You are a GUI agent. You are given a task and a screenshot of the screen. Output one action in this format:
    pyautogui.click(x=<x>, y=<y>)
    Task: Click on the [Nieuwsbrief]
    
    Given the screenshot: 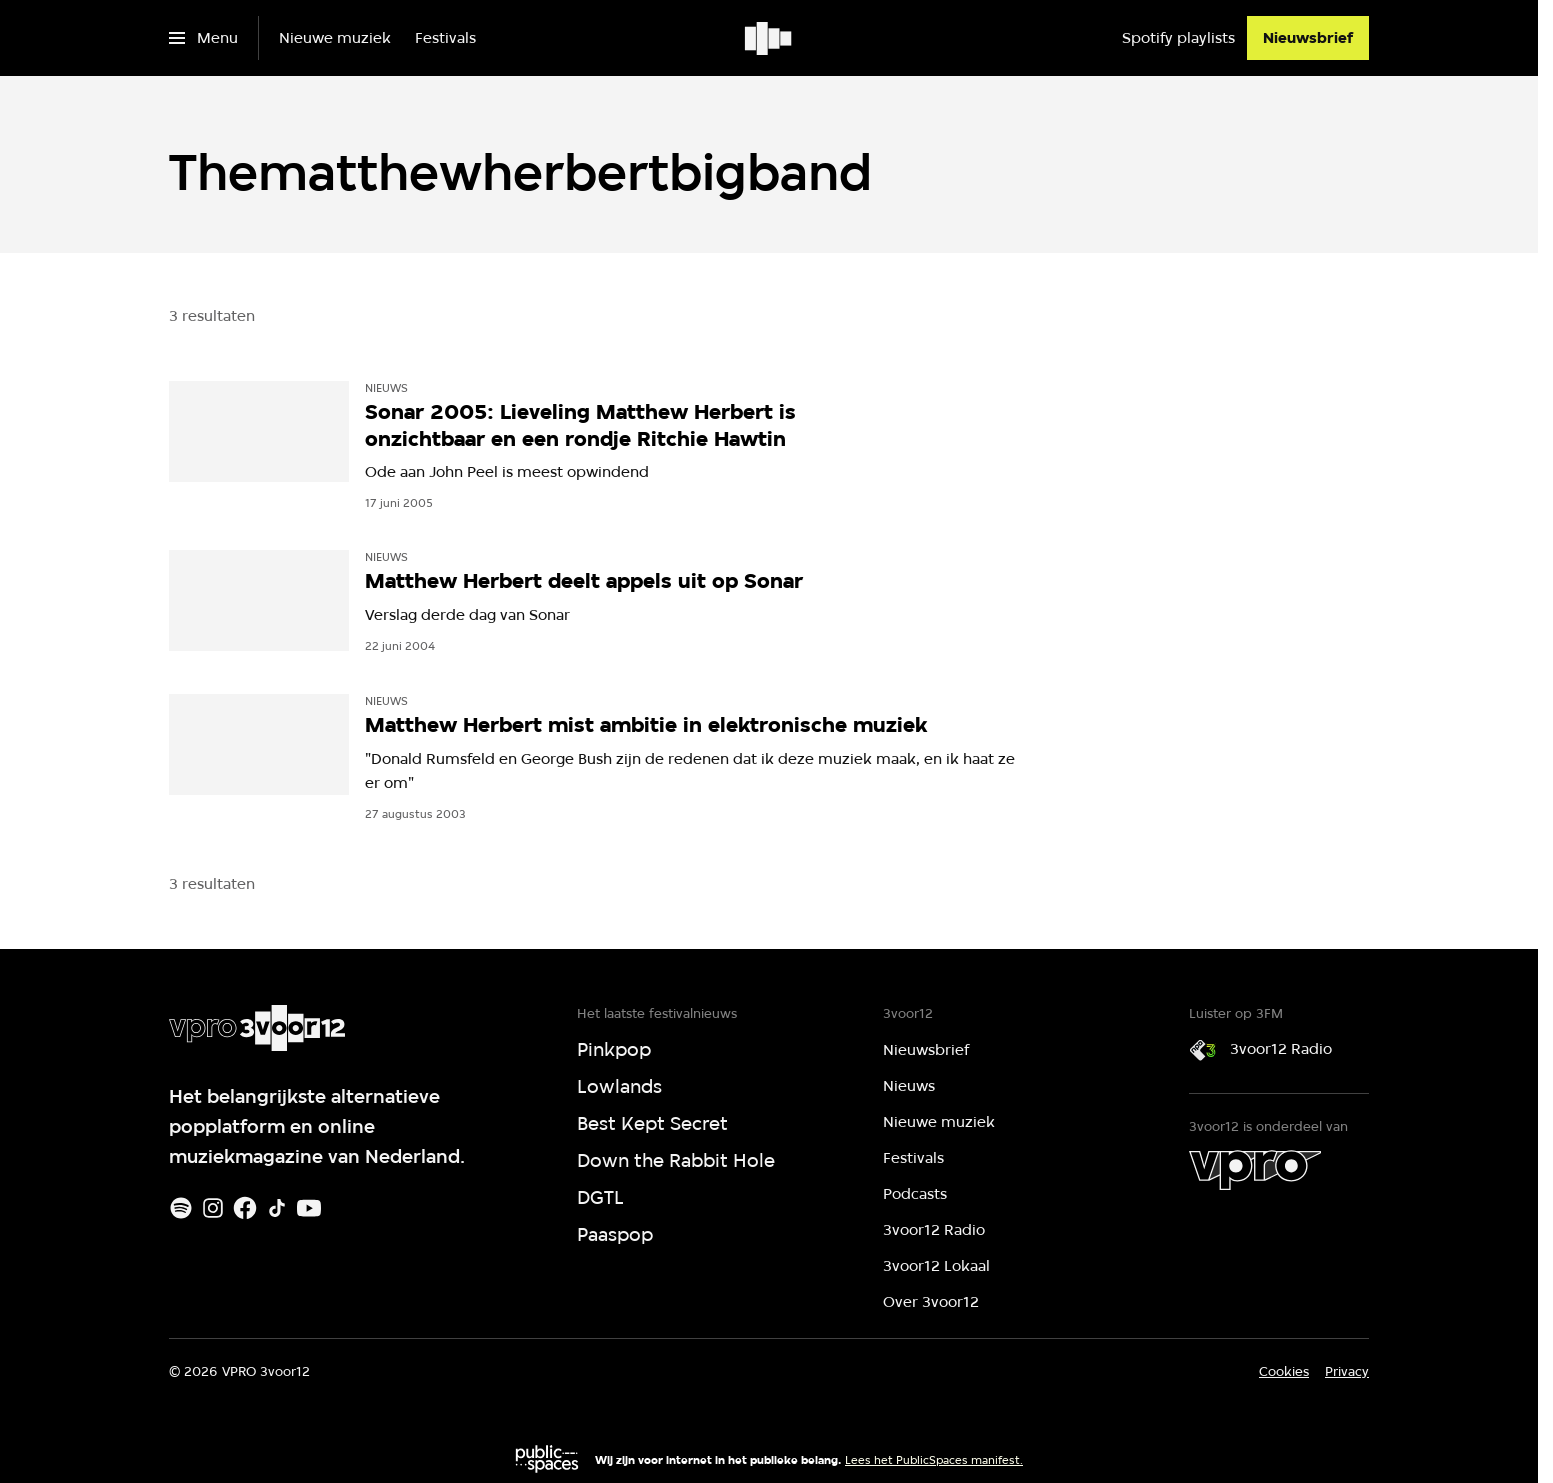 What is the action you would take?
    pyautogui.click(x=1308, y=38)
    